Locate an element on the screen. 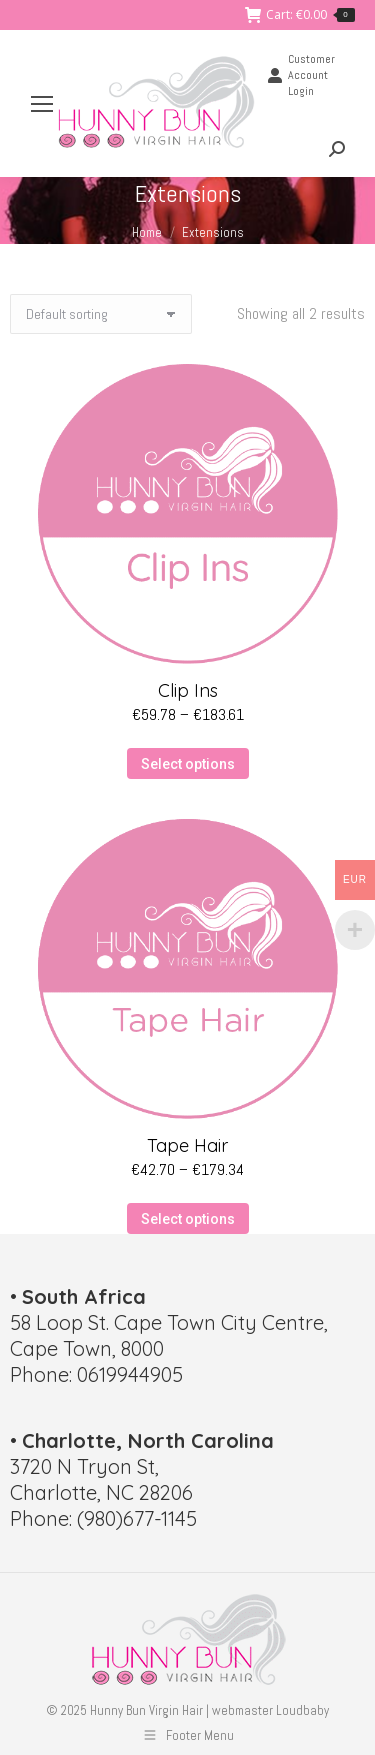  Tape Hair is located at coordinates (187, 1145).